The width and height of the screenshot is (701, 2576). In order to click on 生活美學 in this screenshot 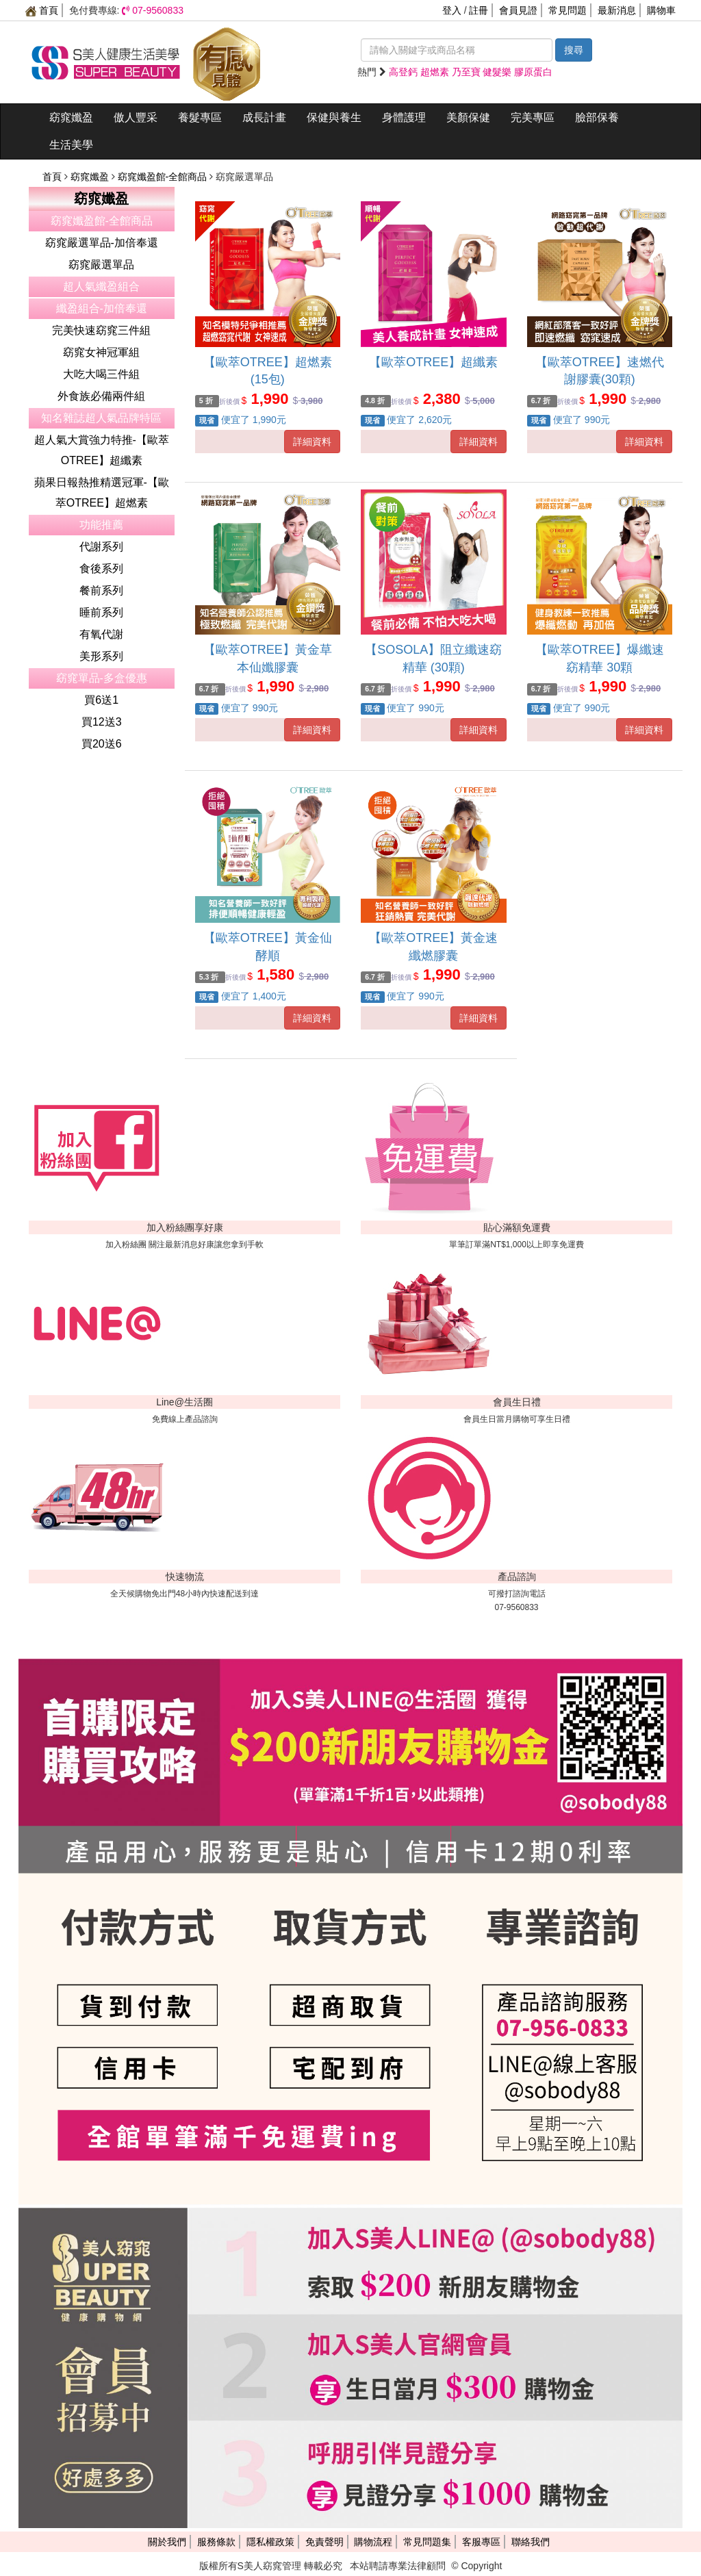, I will do `click(71, 145)`.